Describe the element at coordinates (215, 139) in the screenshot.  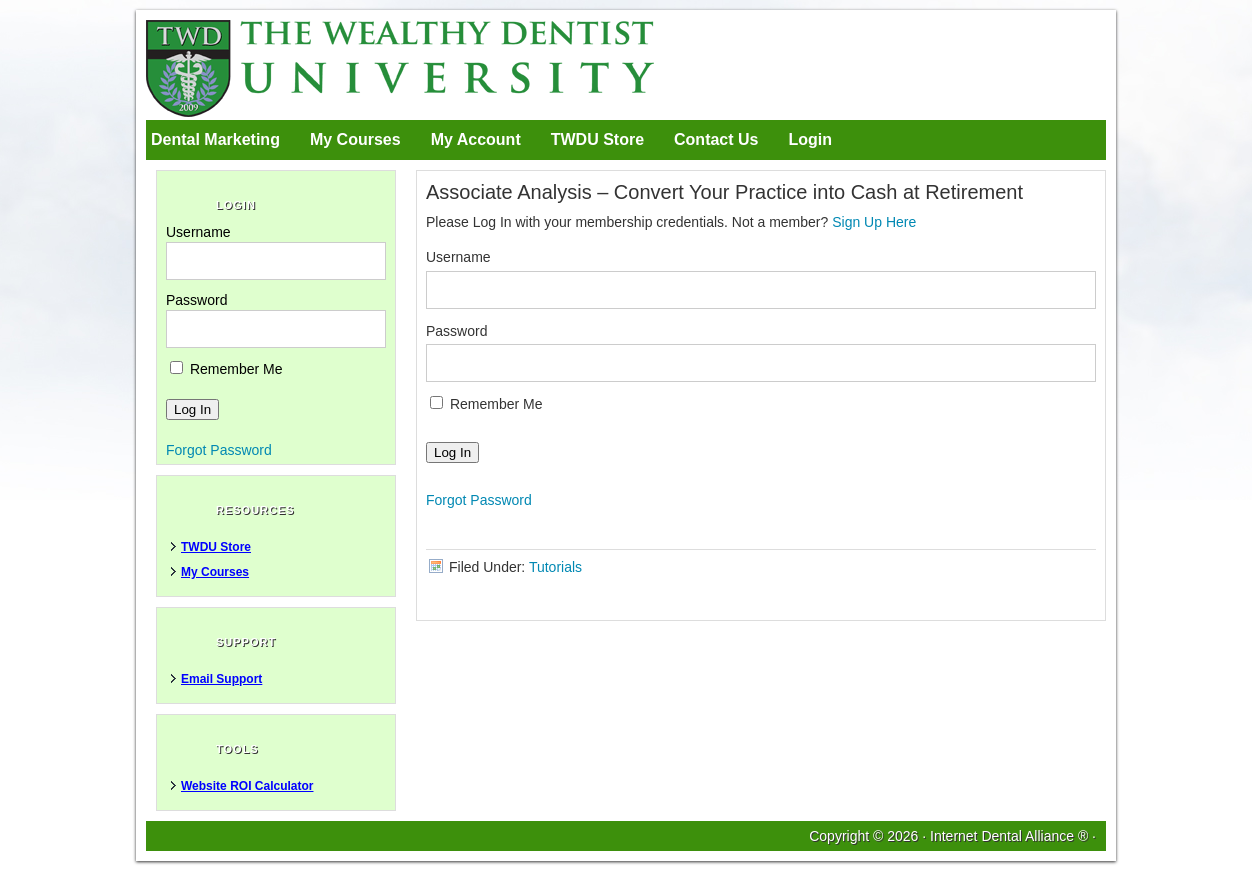
I see `Dental Marketing` at that location.